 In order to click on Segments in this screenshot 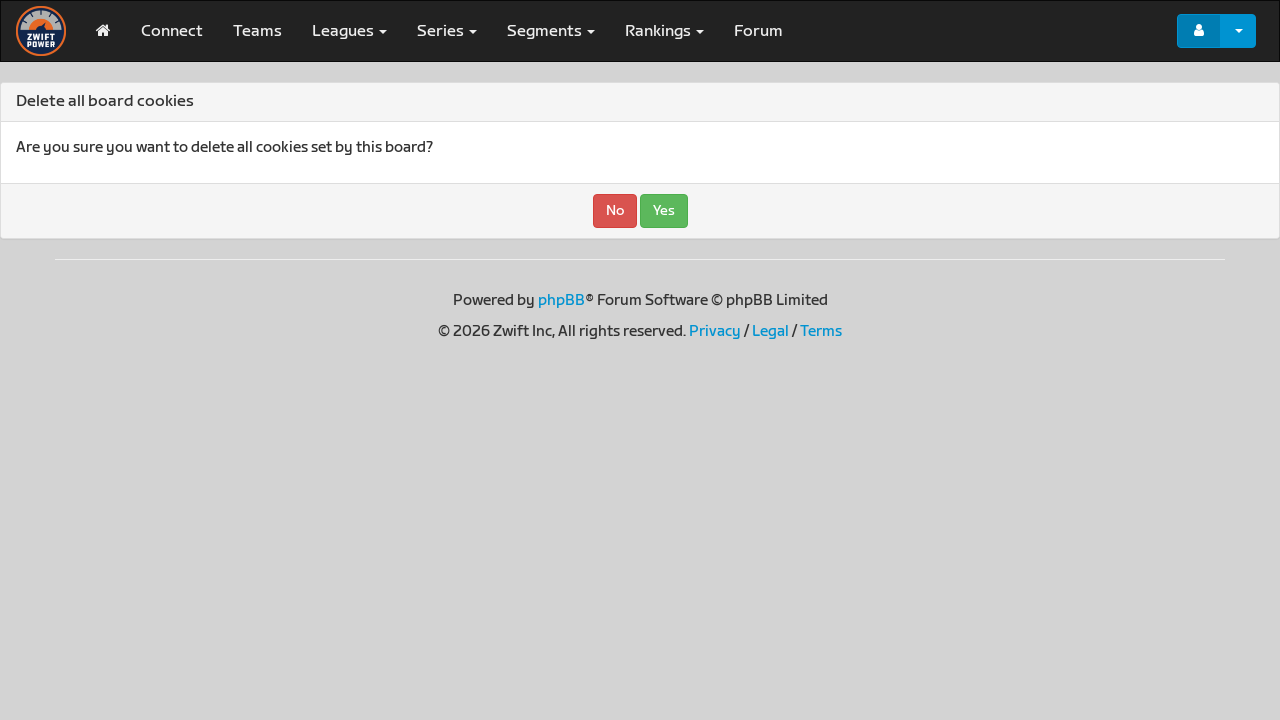, I will do `click(551, 31)`.